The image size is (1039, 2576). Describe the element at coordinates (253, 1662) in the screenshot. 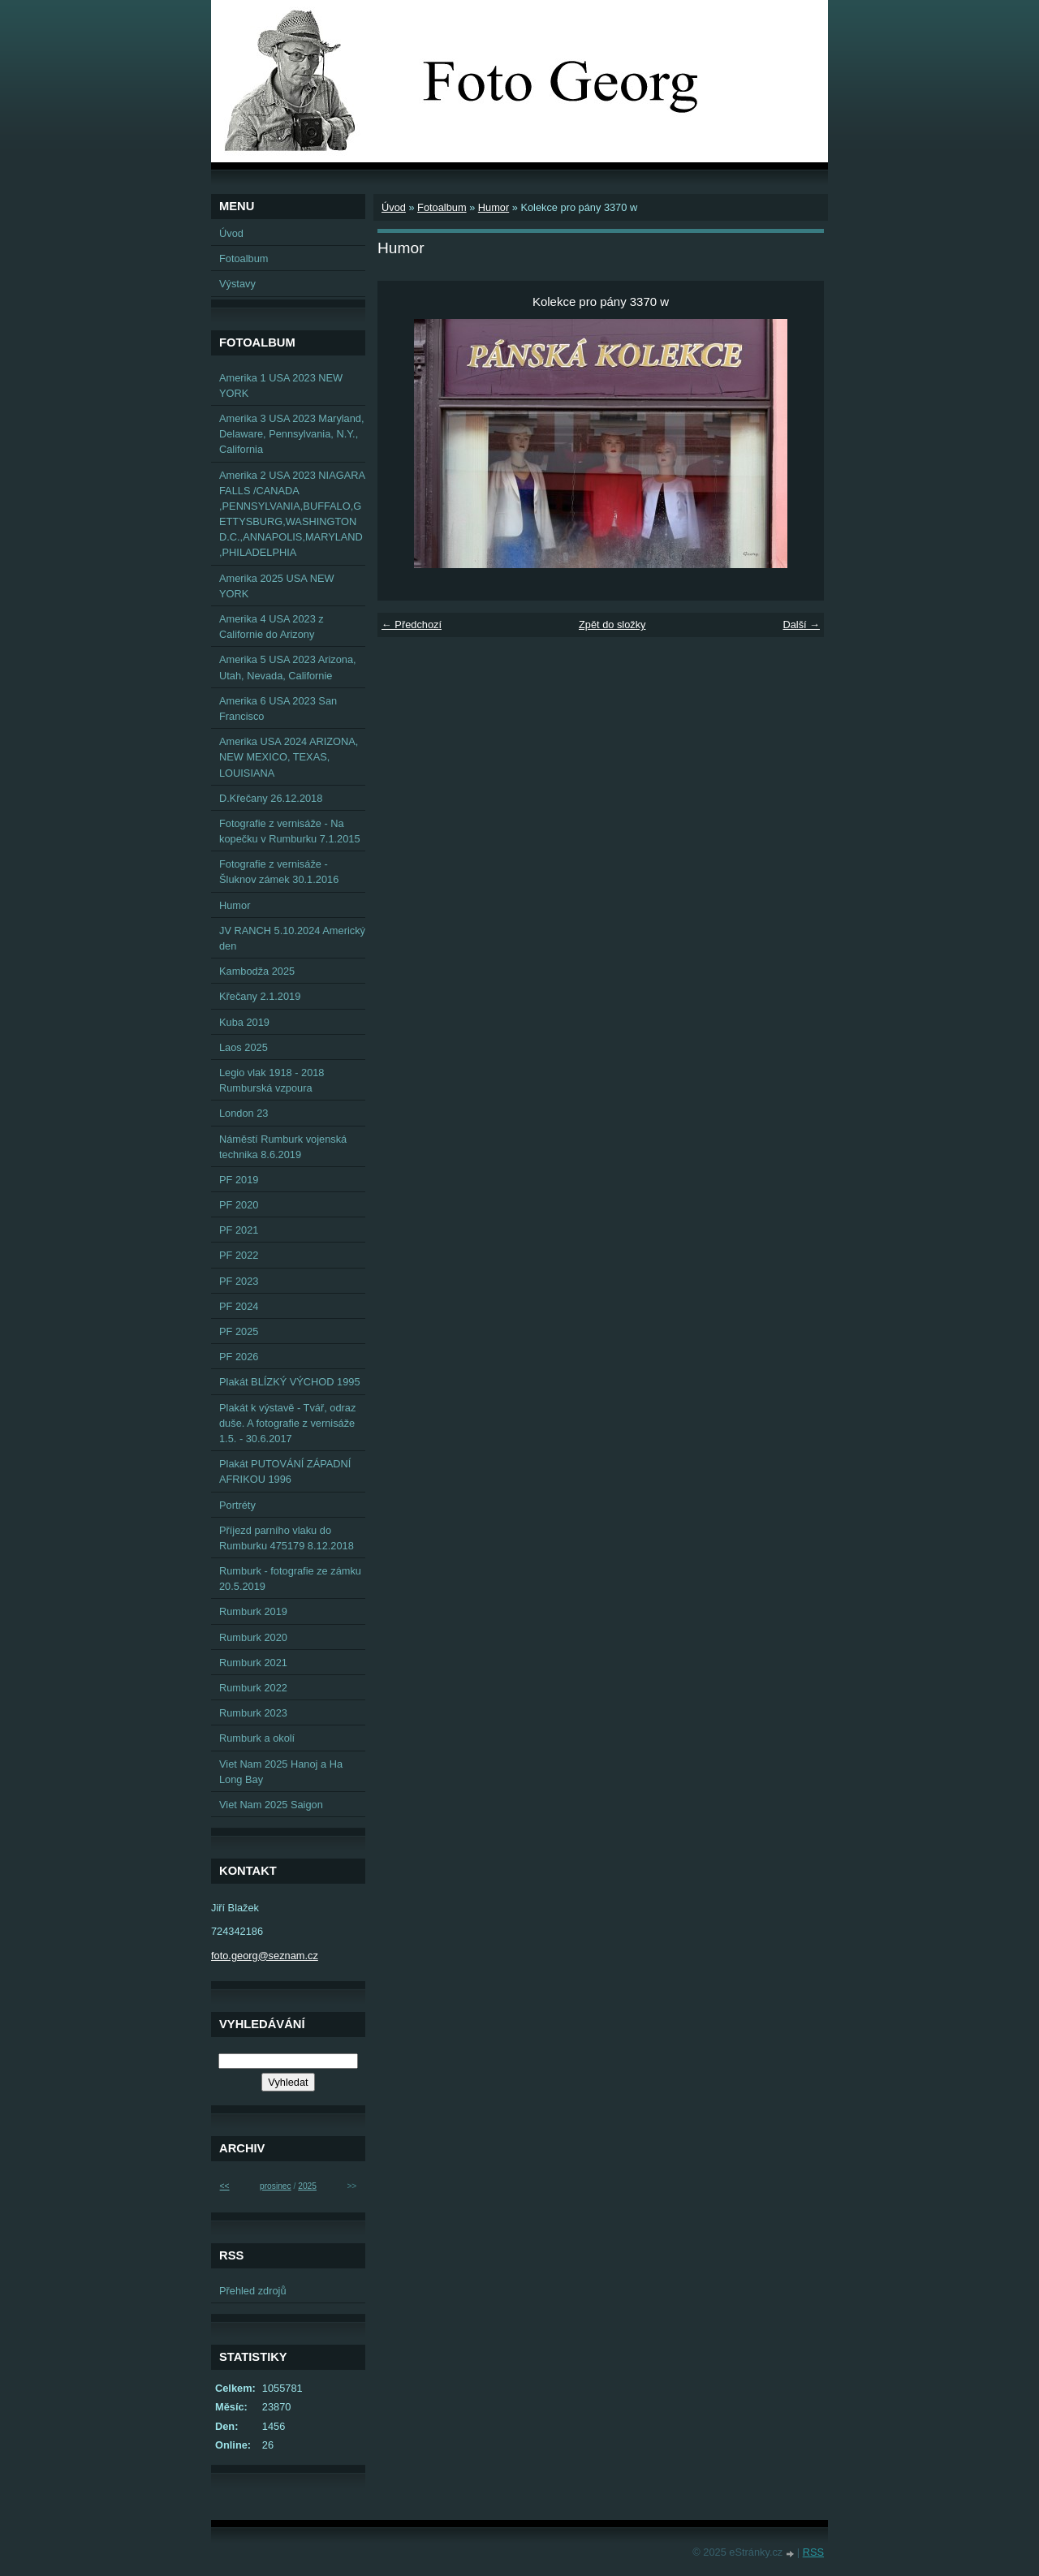

I see `Rumburk 2021` at that location.